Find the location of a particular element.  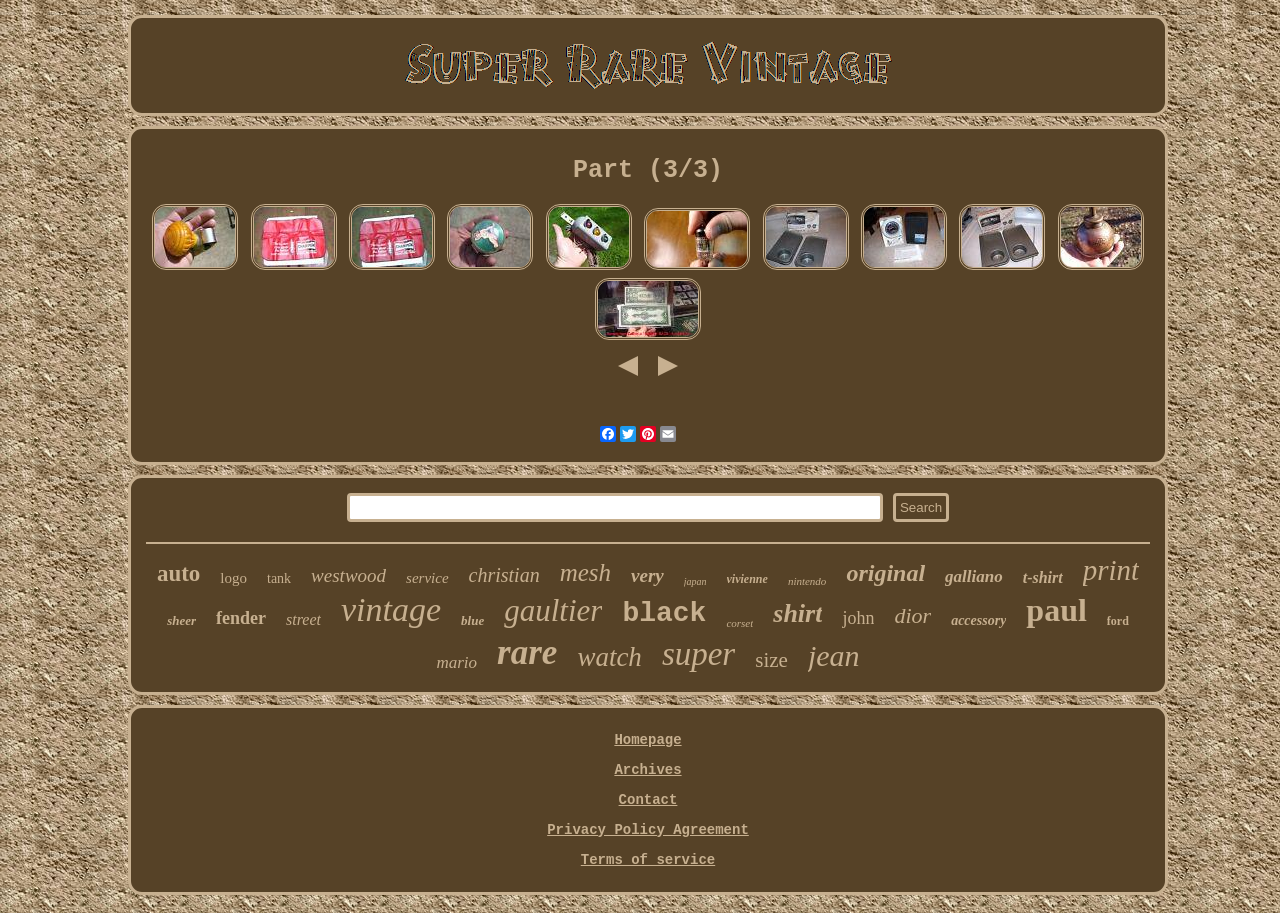

watch is located at coordinates (609, 657).